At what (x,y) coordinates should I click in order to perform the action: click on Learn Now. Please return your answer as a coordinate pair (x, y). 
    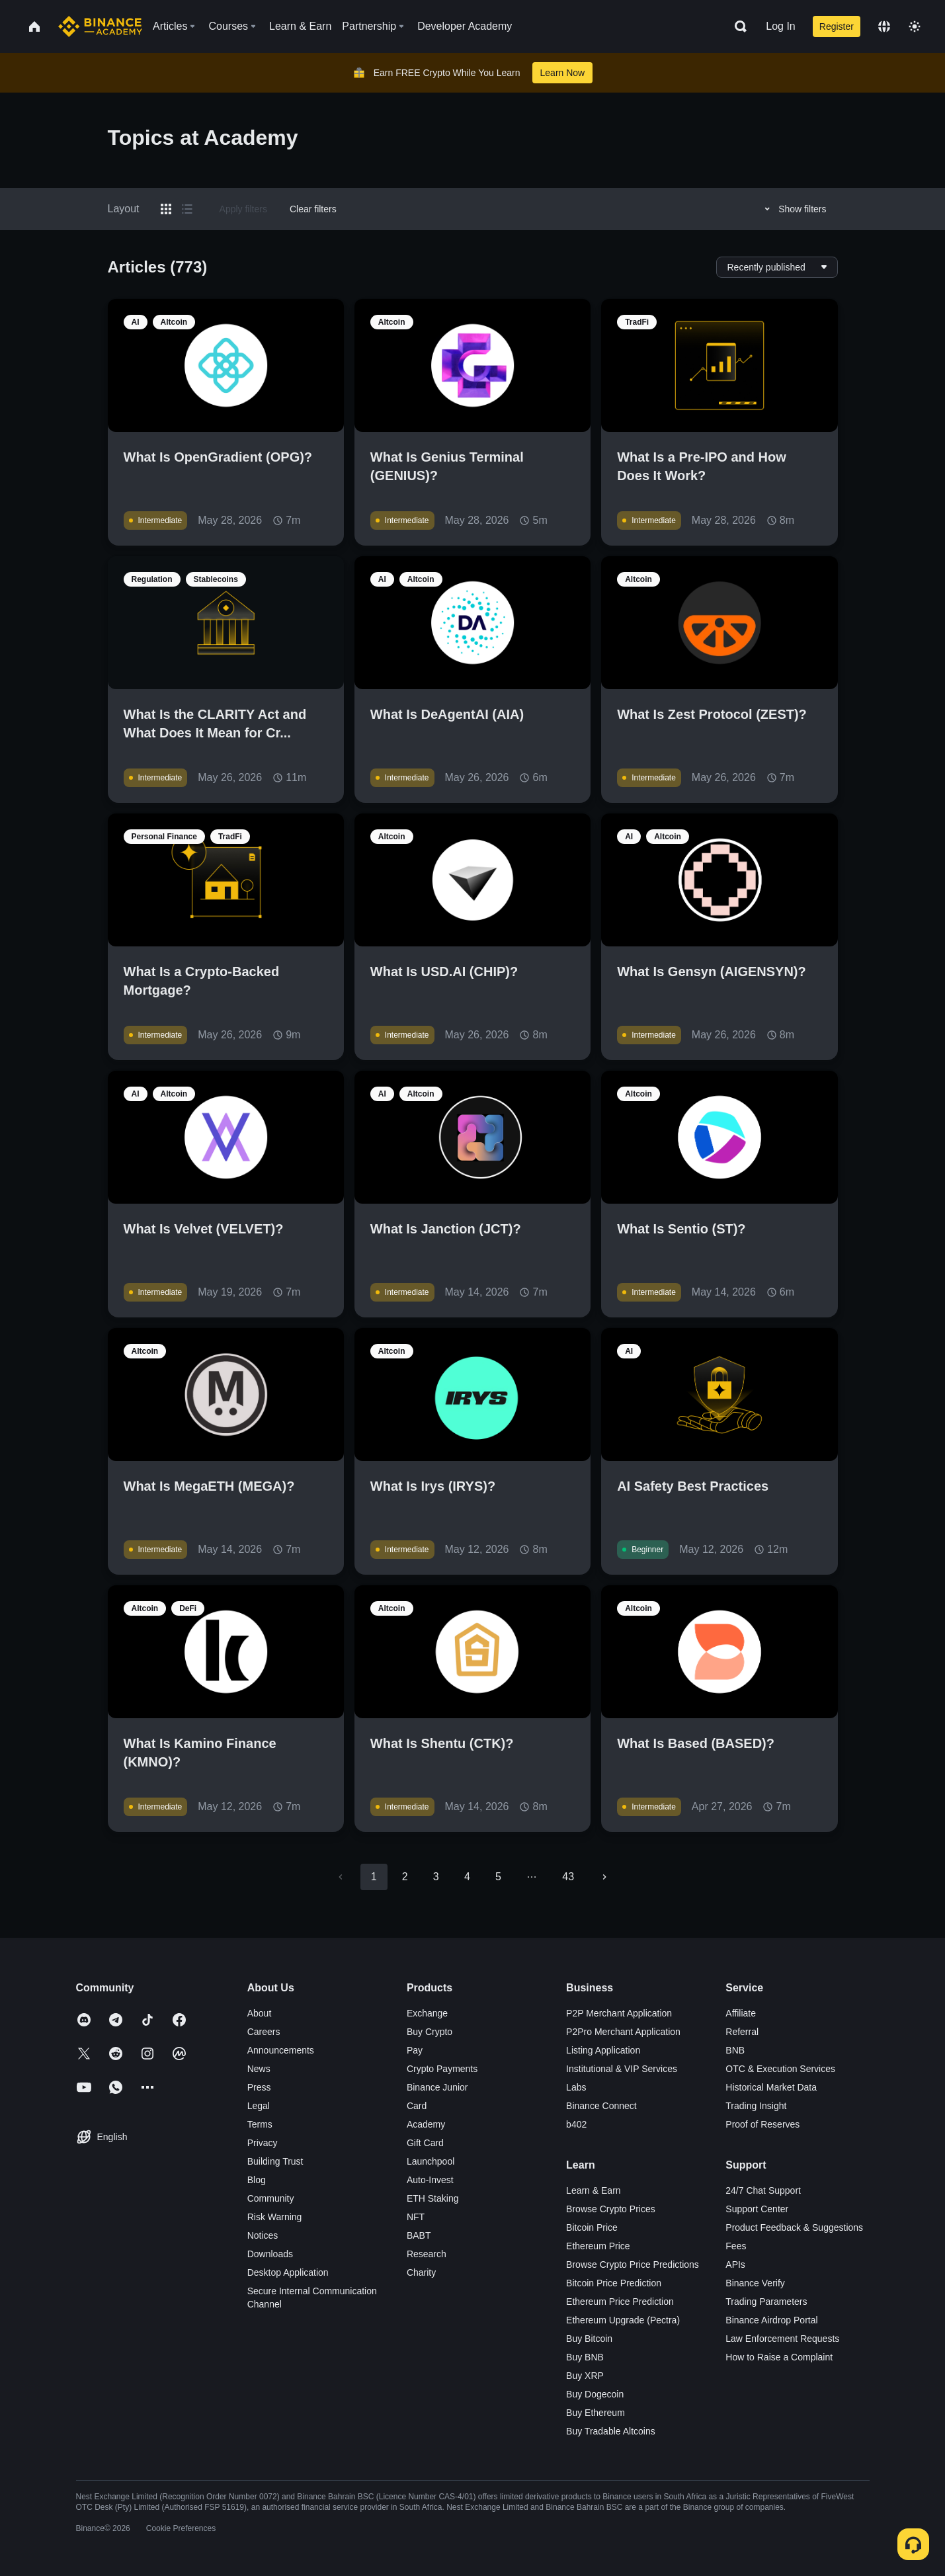
    Looking at the image, I should click on (562, 72).